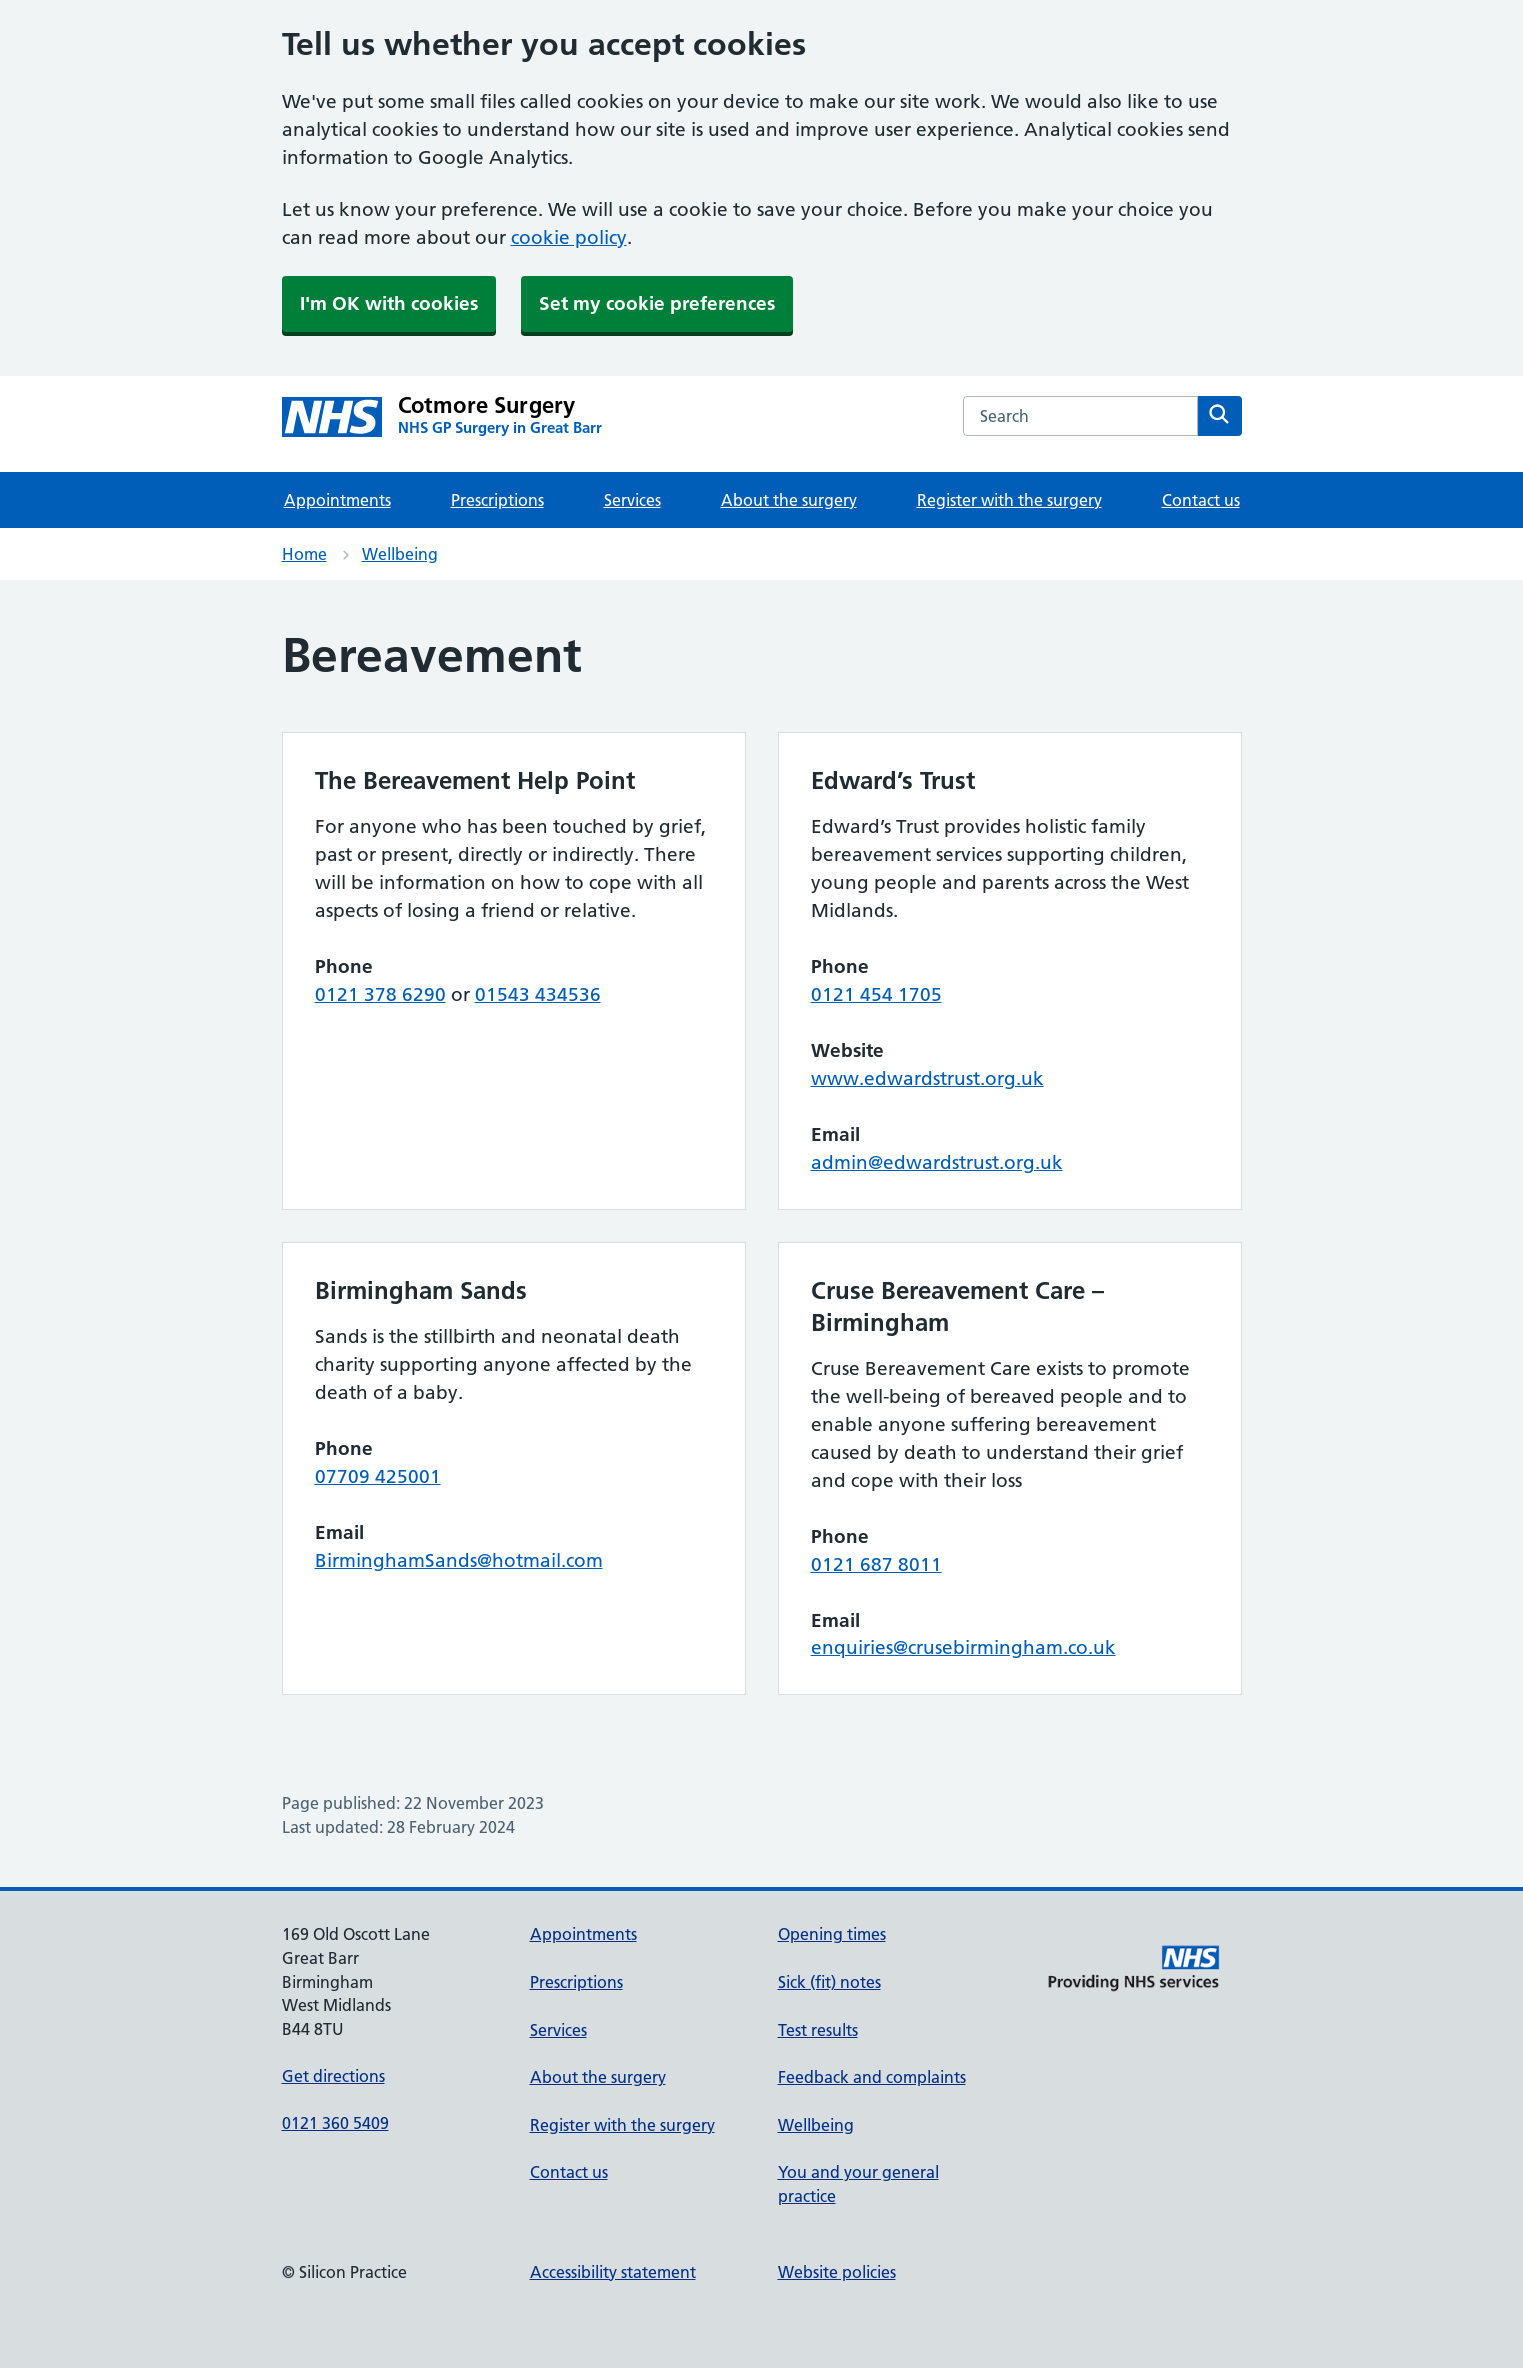 Image resolution: width=1523 pixels, height=2368 pixels. I want to click on Contact us, so click(1201, 500).